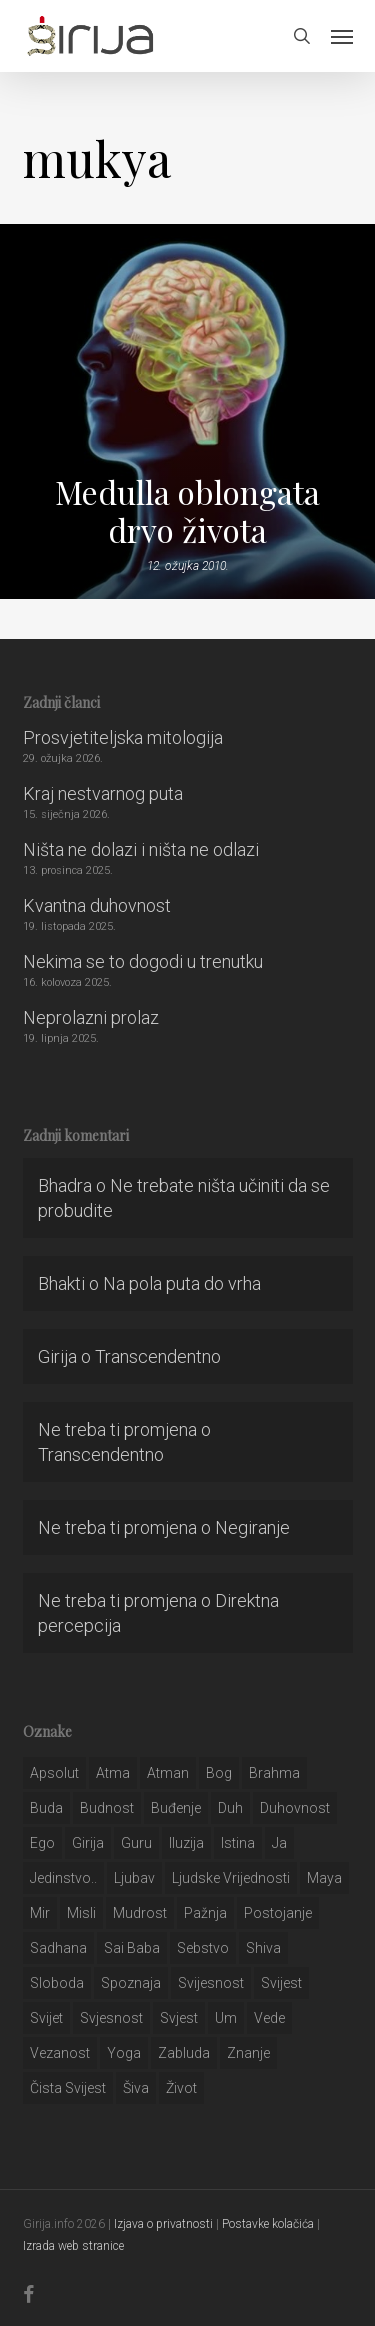 This screenshot has height=2326, width=375. What do you see at coordinates (226, 2018) in the screenshot?
I see `um [um (227 stavki)]` at bounding box center [226, 2018].